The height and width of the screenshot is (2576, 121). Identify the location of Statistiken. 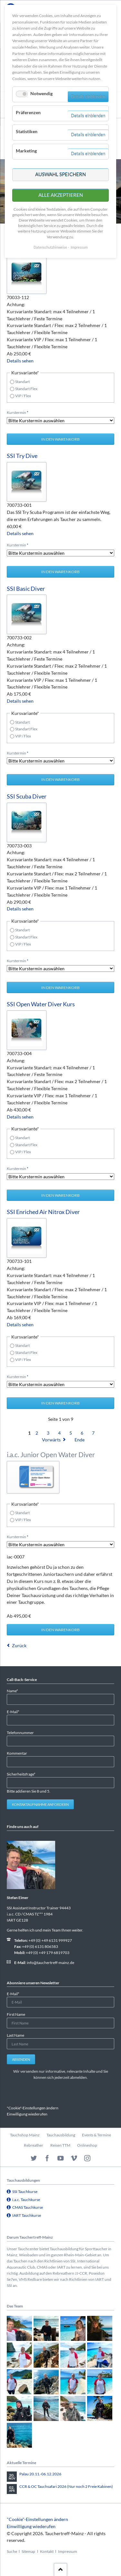
(26, 131).